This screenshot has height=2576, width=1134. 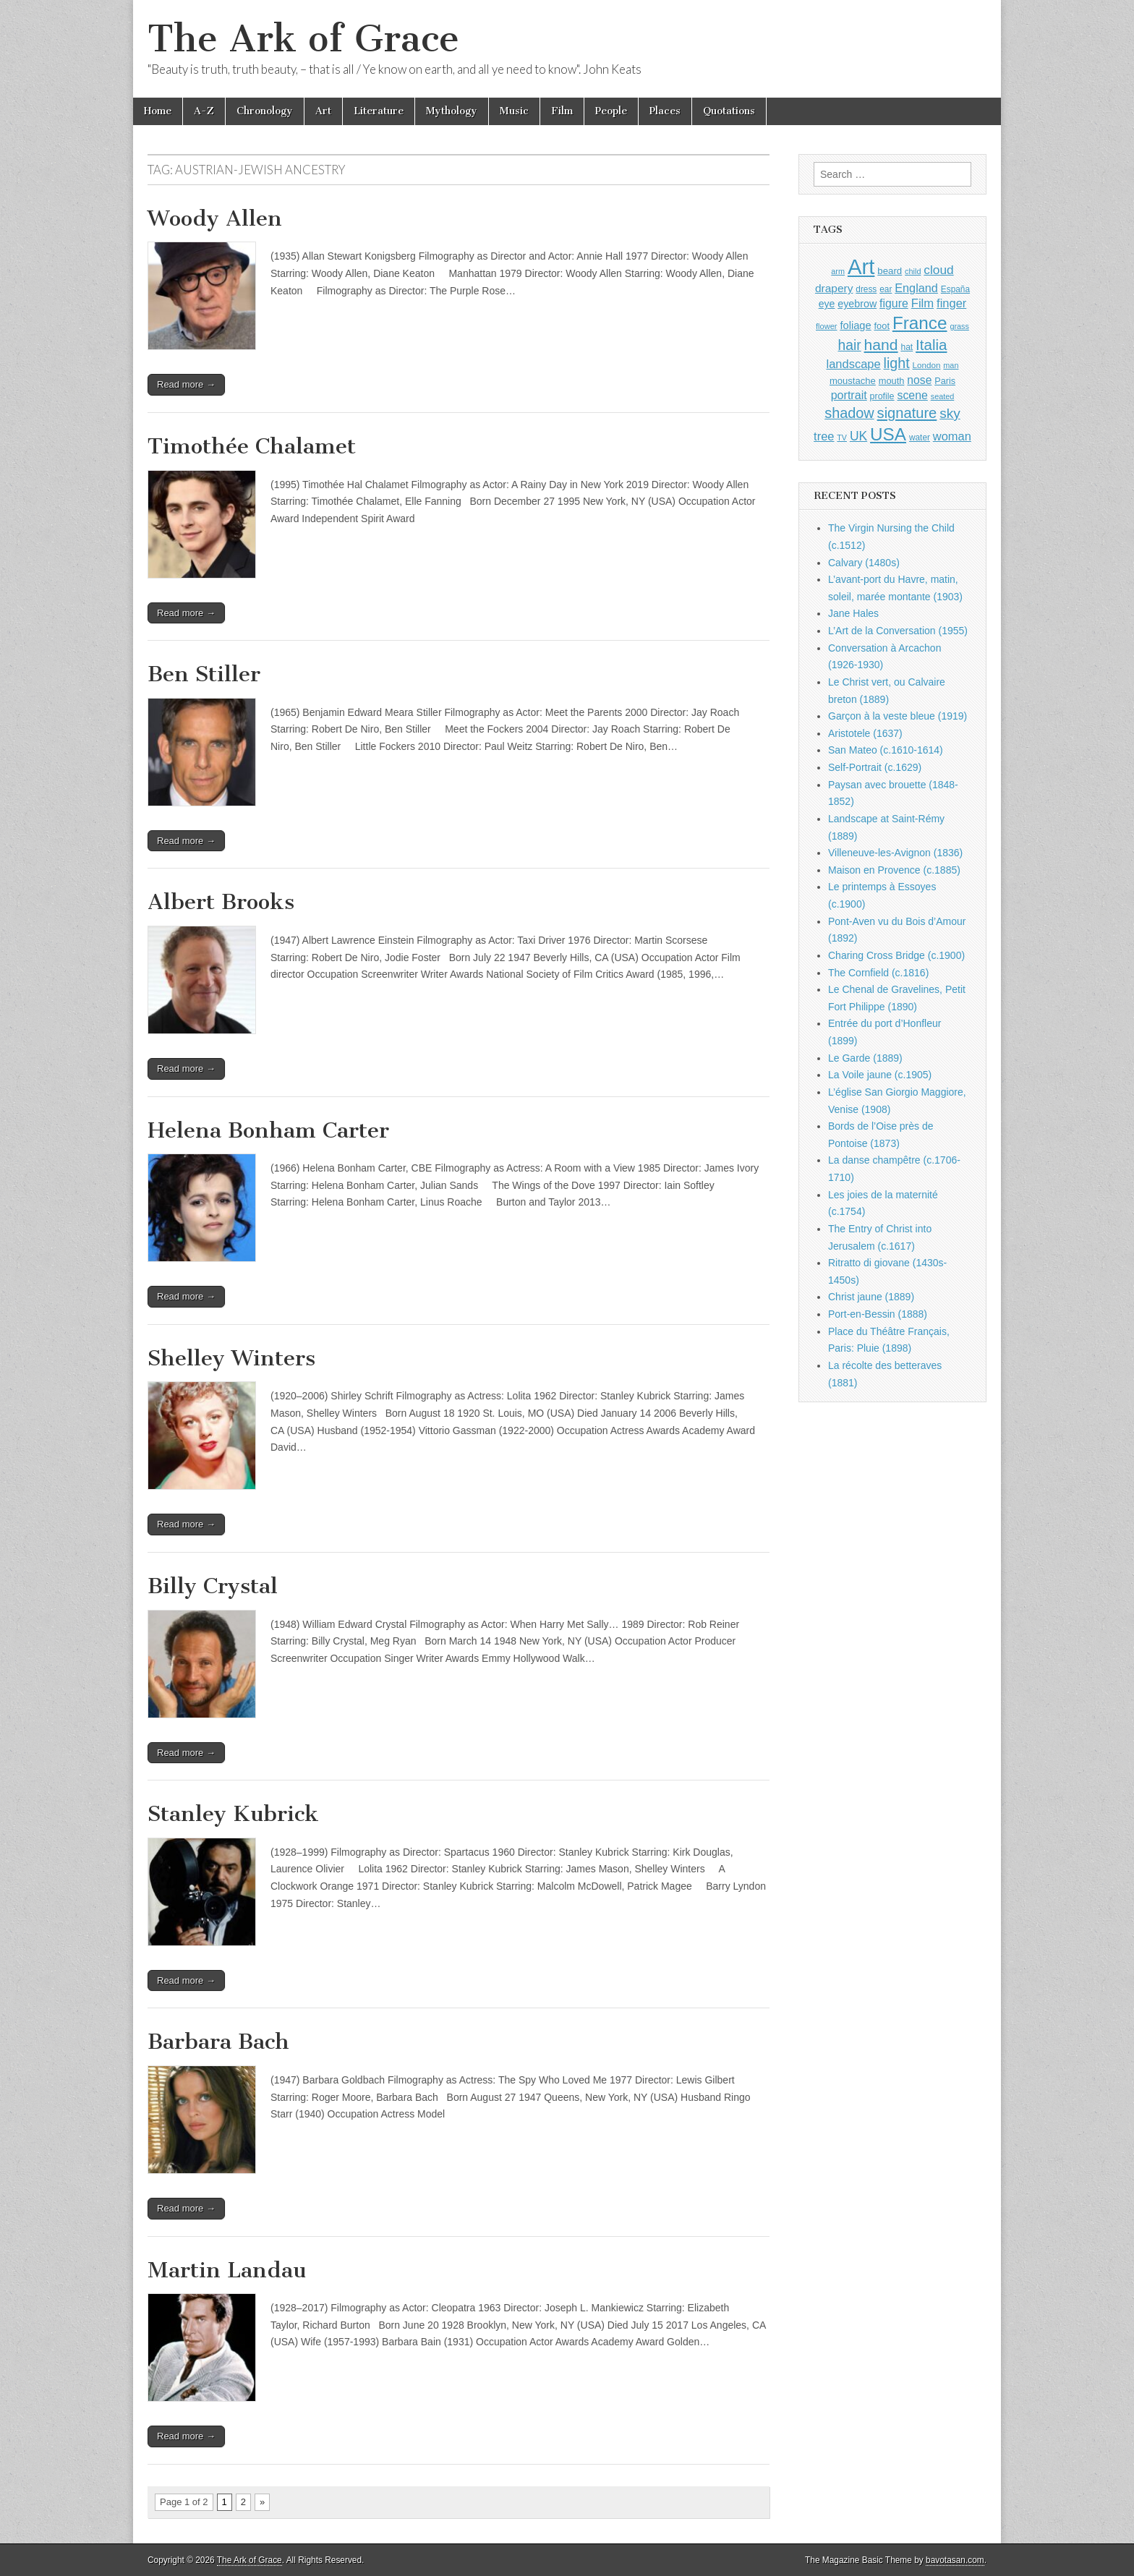 What do you see at coordinates (451, 111) in the screenshot?
I see `Mythology` at bounding box center [451, 111].